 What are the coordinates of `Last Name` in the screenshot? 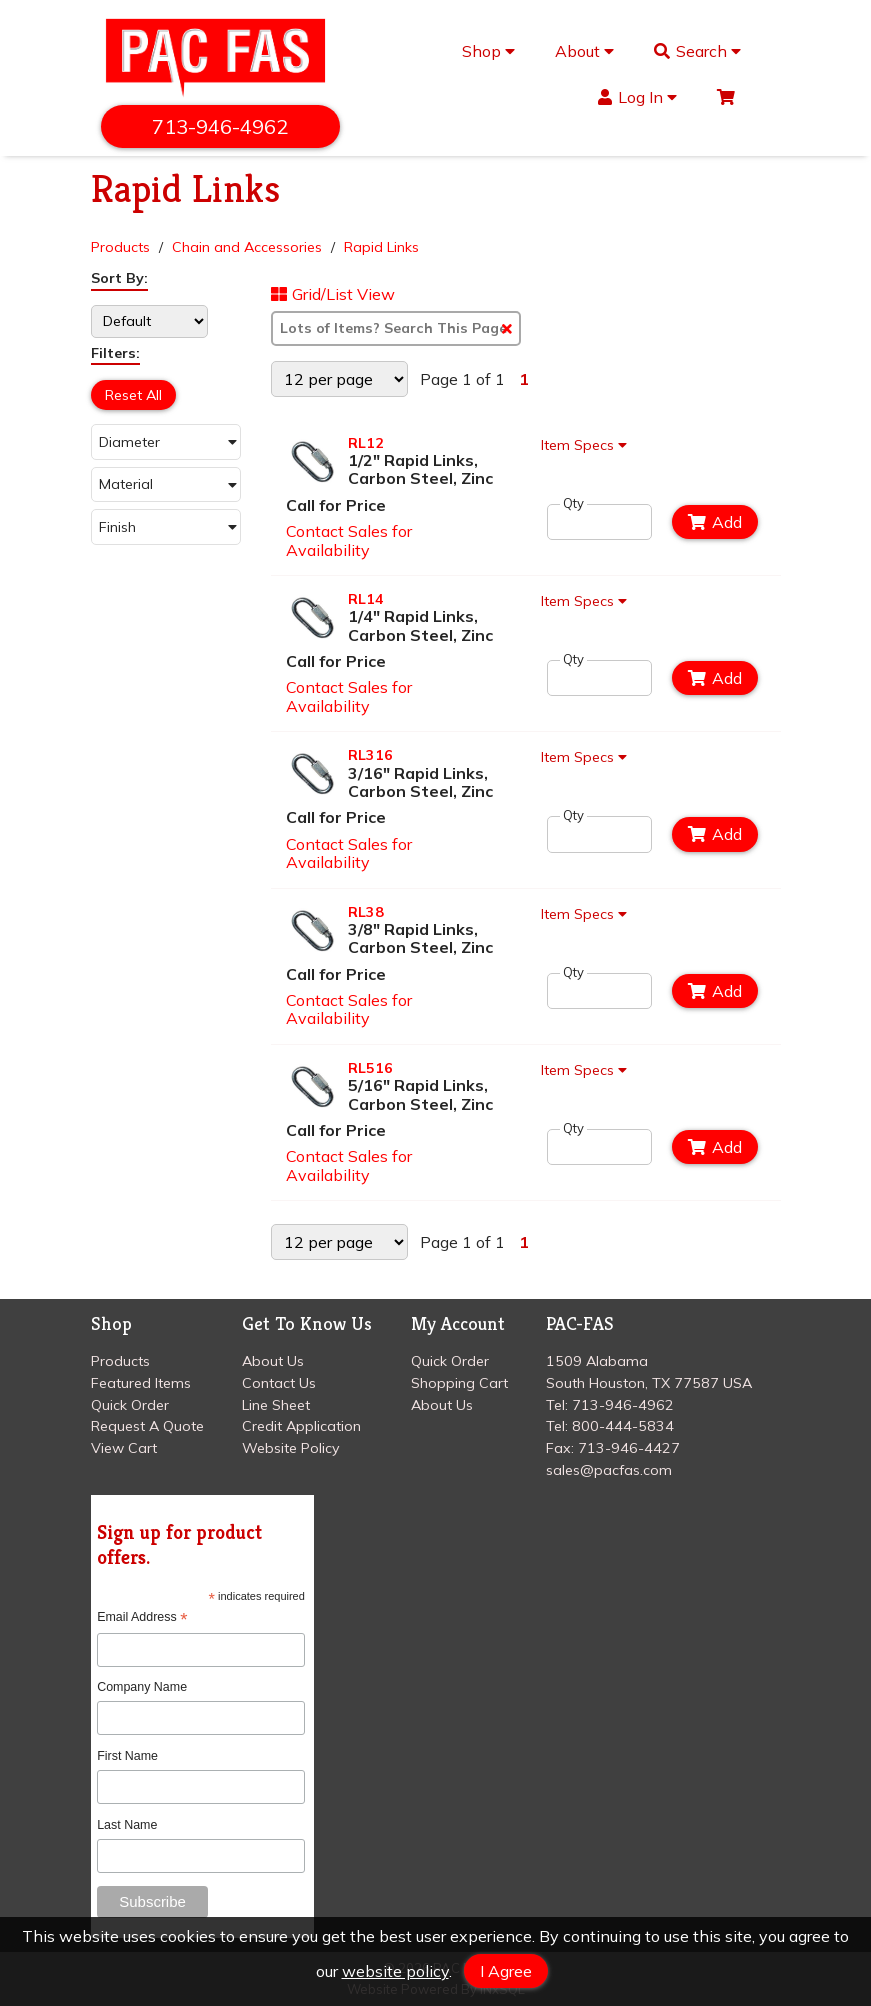 It's located at (127, 1825).